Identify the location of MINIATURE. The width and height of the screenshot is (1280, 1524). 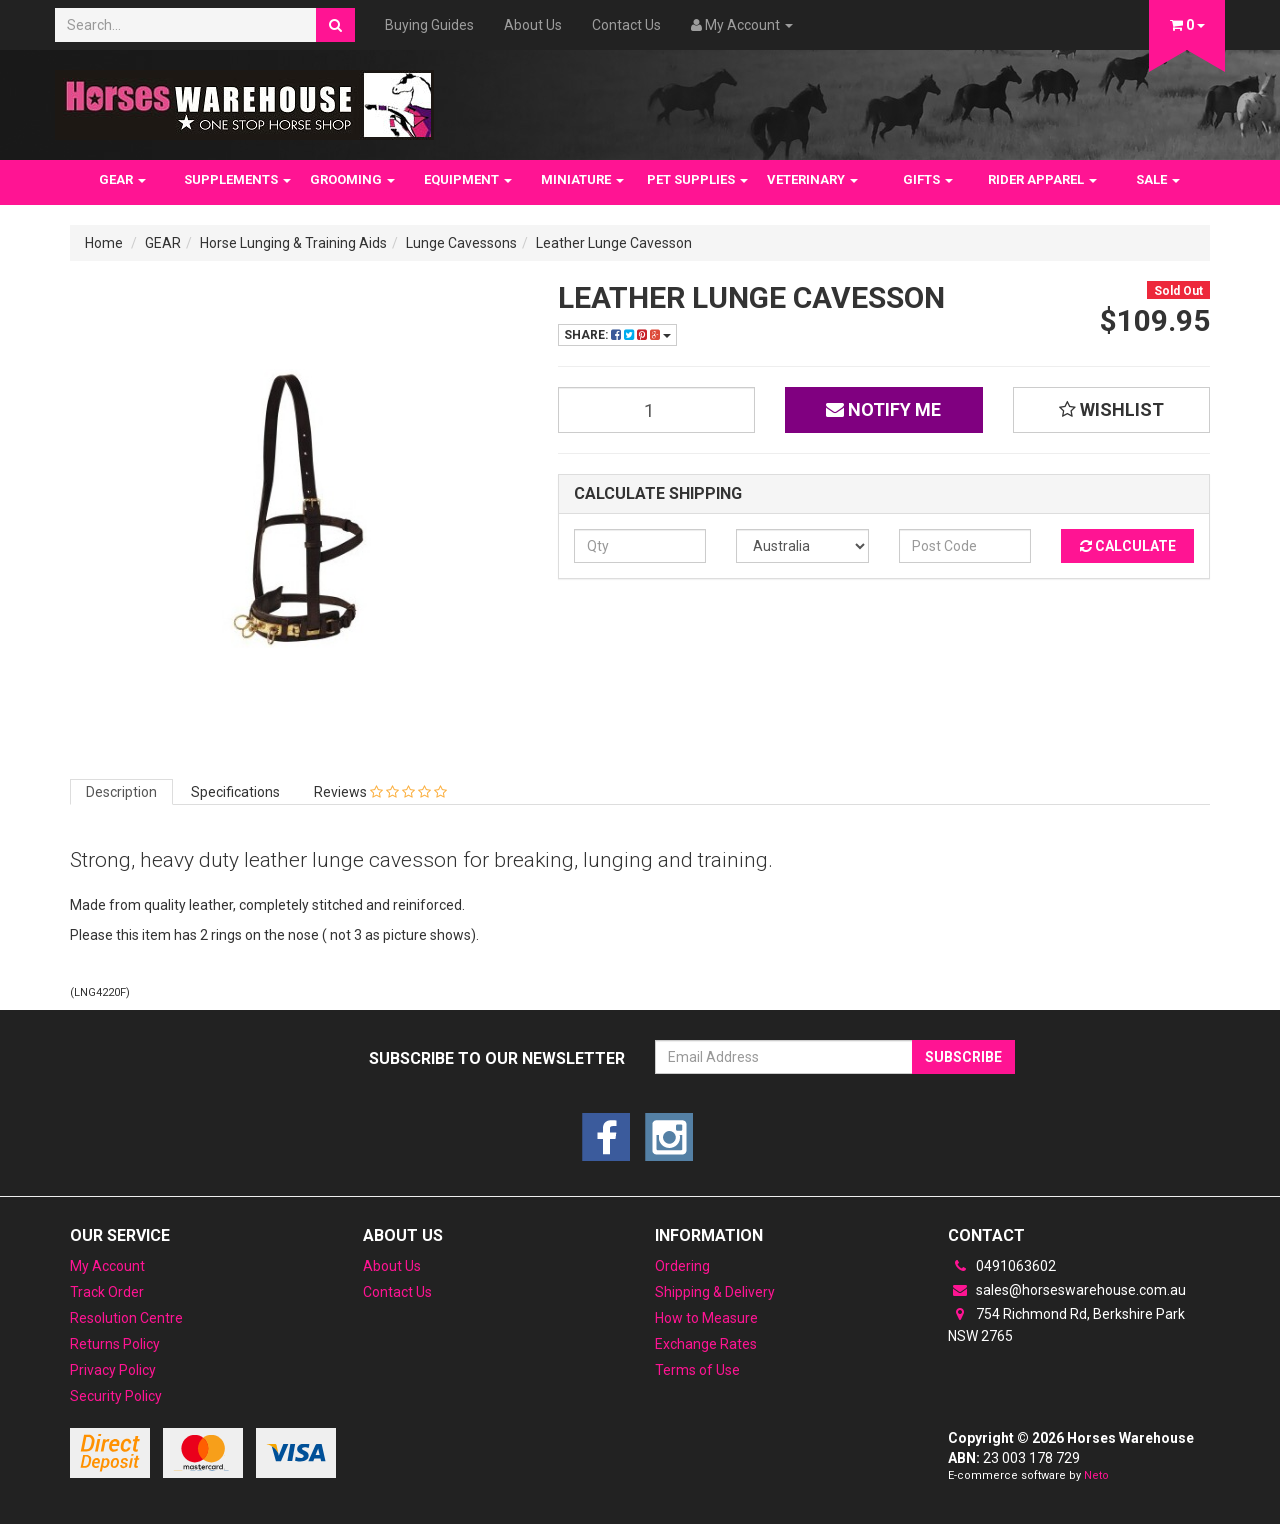
(582, 179).